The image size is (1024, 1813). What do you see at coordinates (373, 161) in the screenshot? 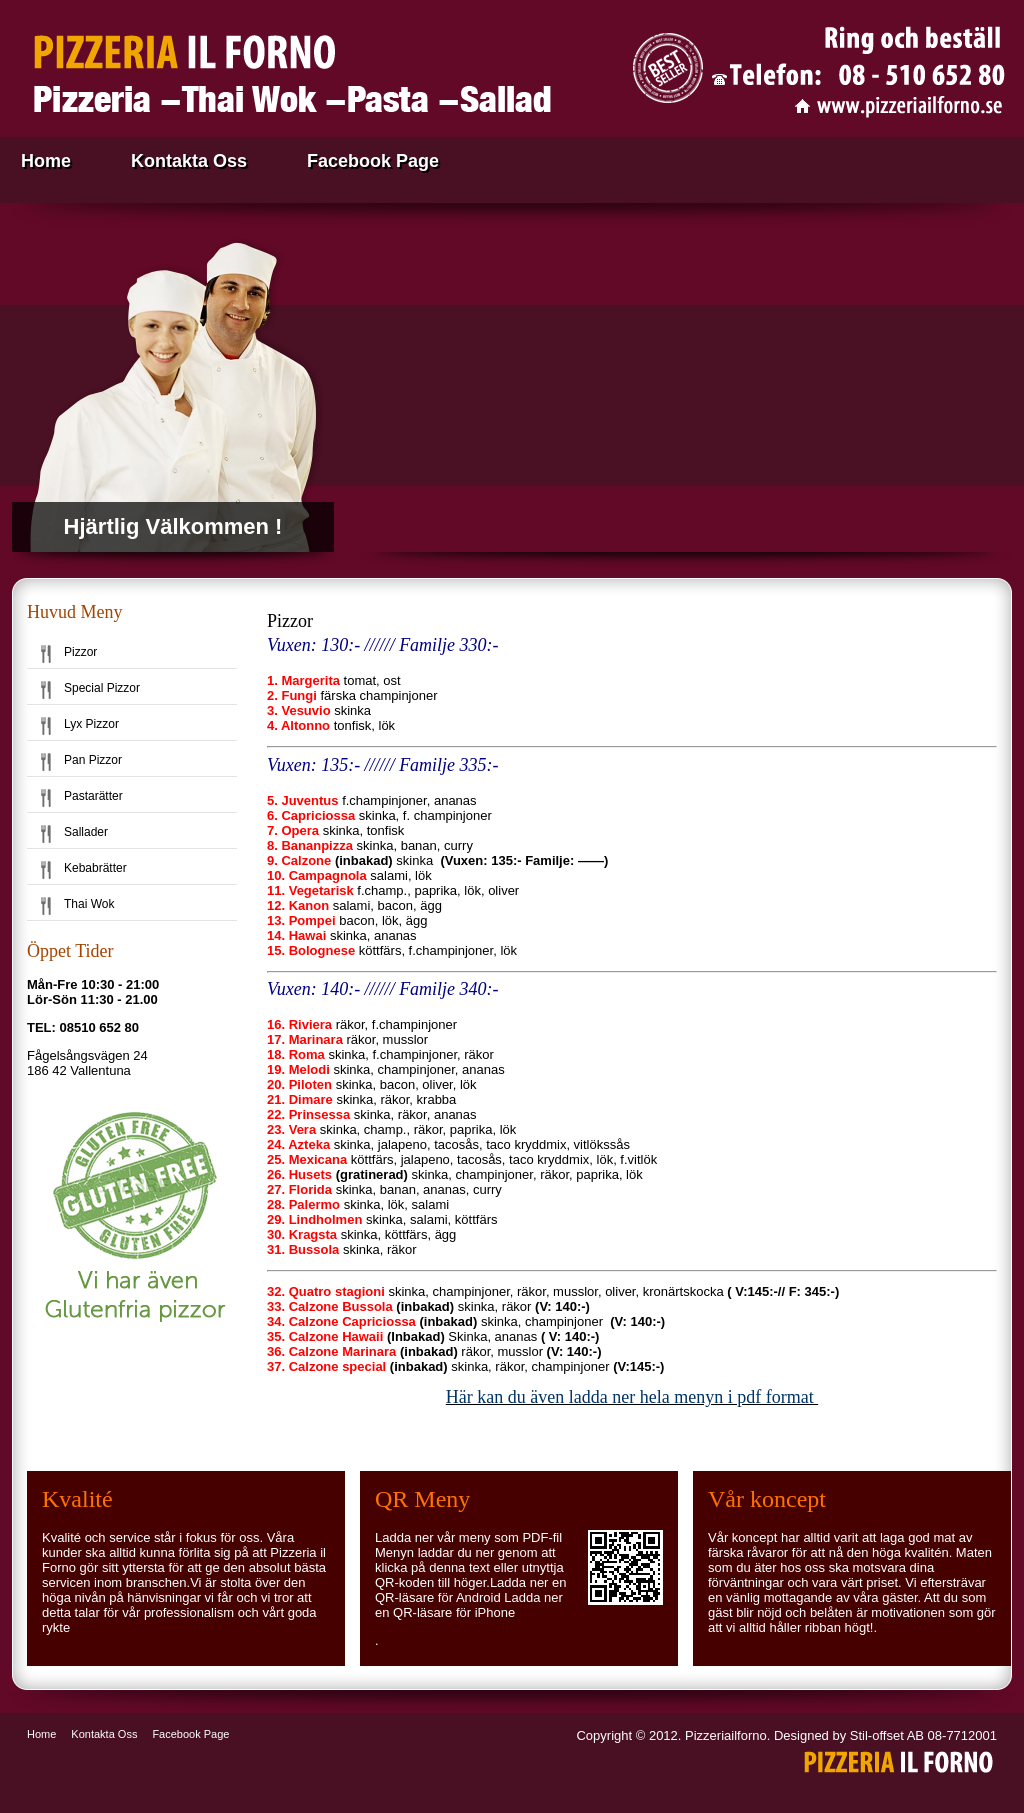
I see `Facebook Page` at bounding box center [373, 161].